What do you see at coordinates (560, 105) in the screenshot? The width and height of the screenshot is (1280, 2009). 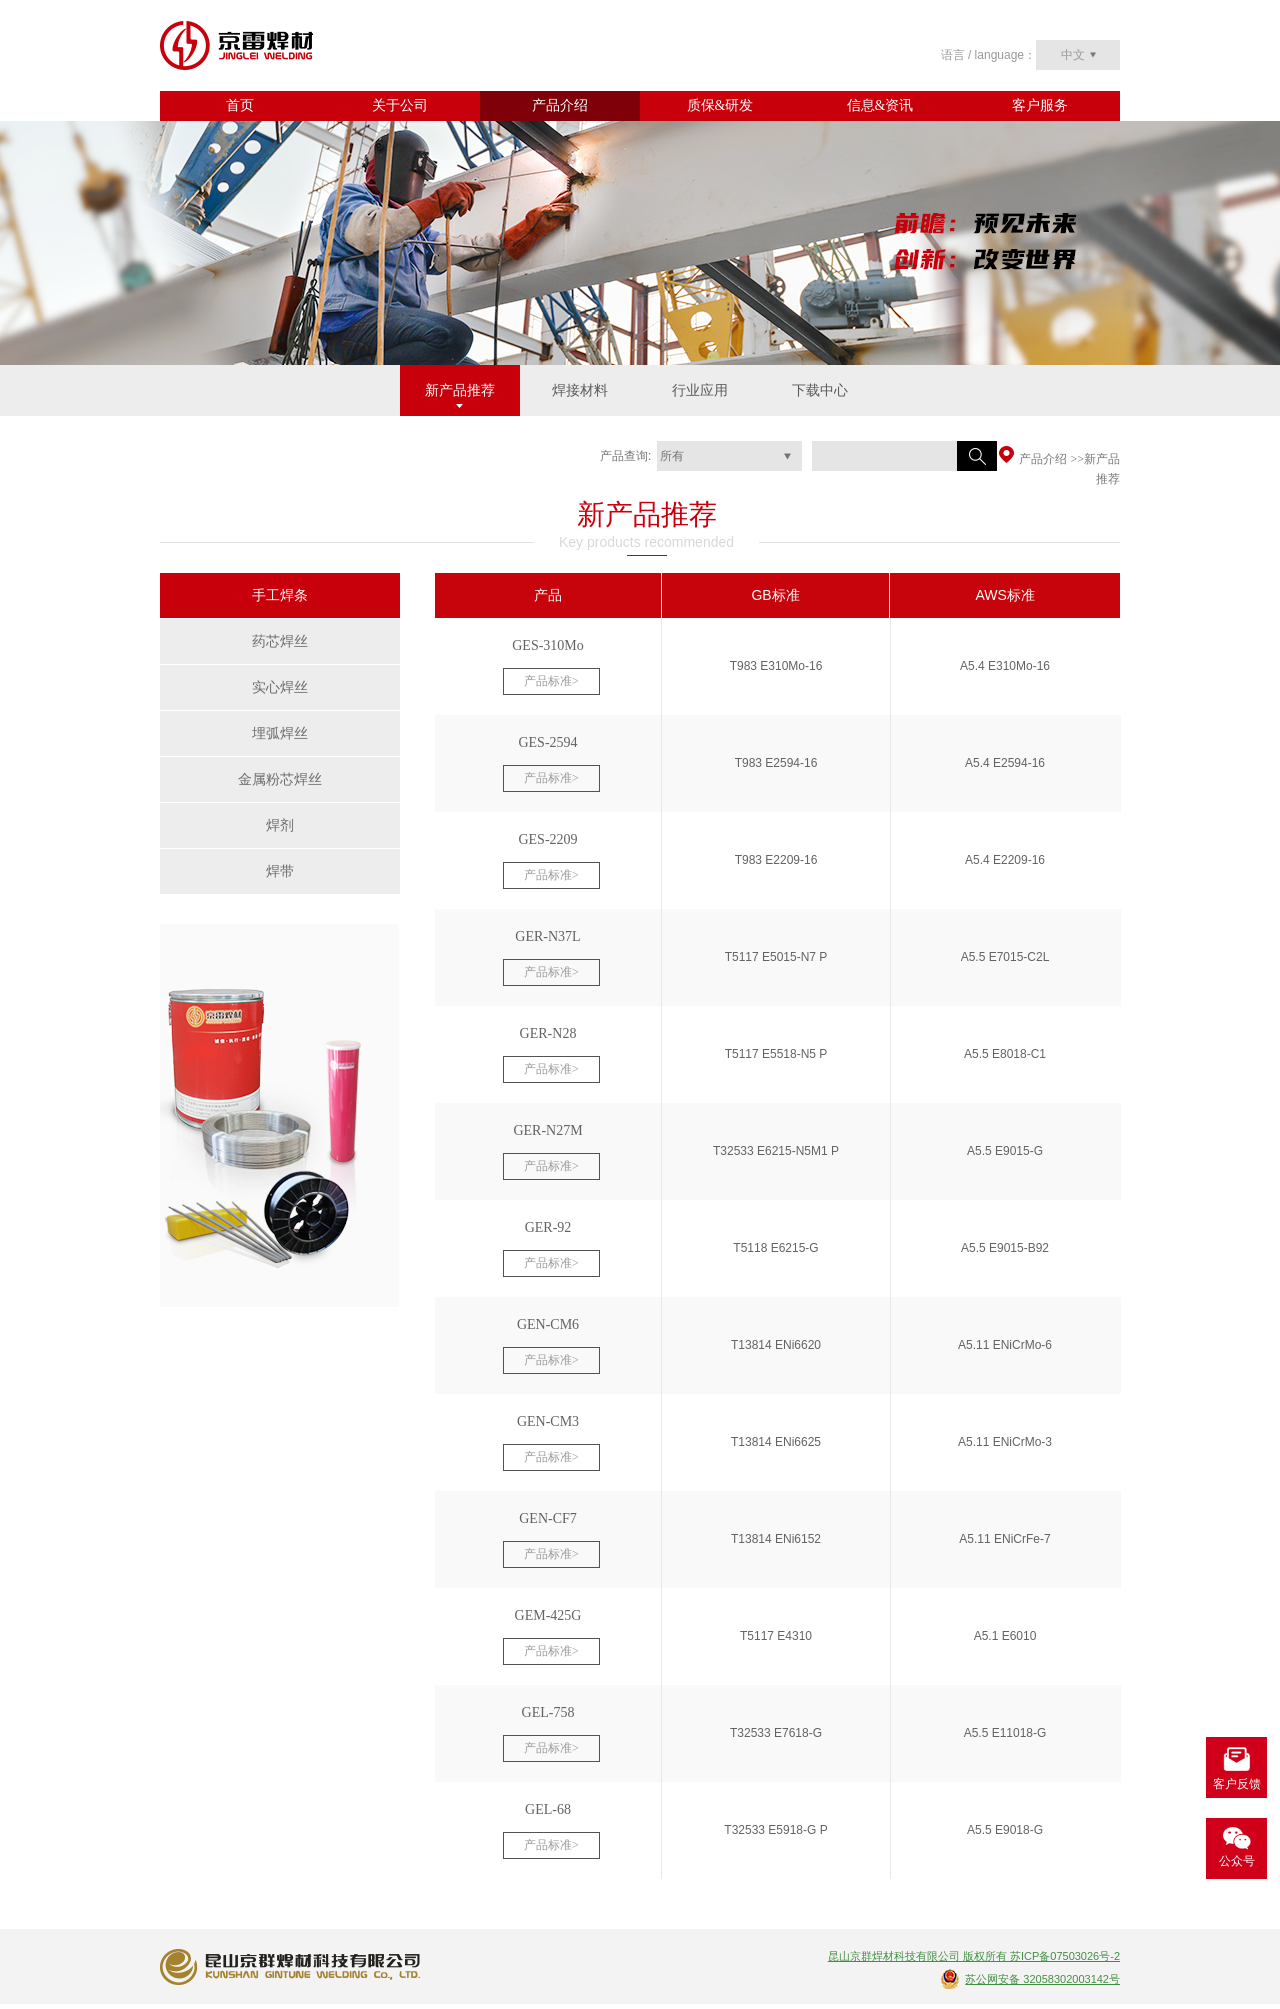 I see `产品介绍` at bounding box center [560, 105].